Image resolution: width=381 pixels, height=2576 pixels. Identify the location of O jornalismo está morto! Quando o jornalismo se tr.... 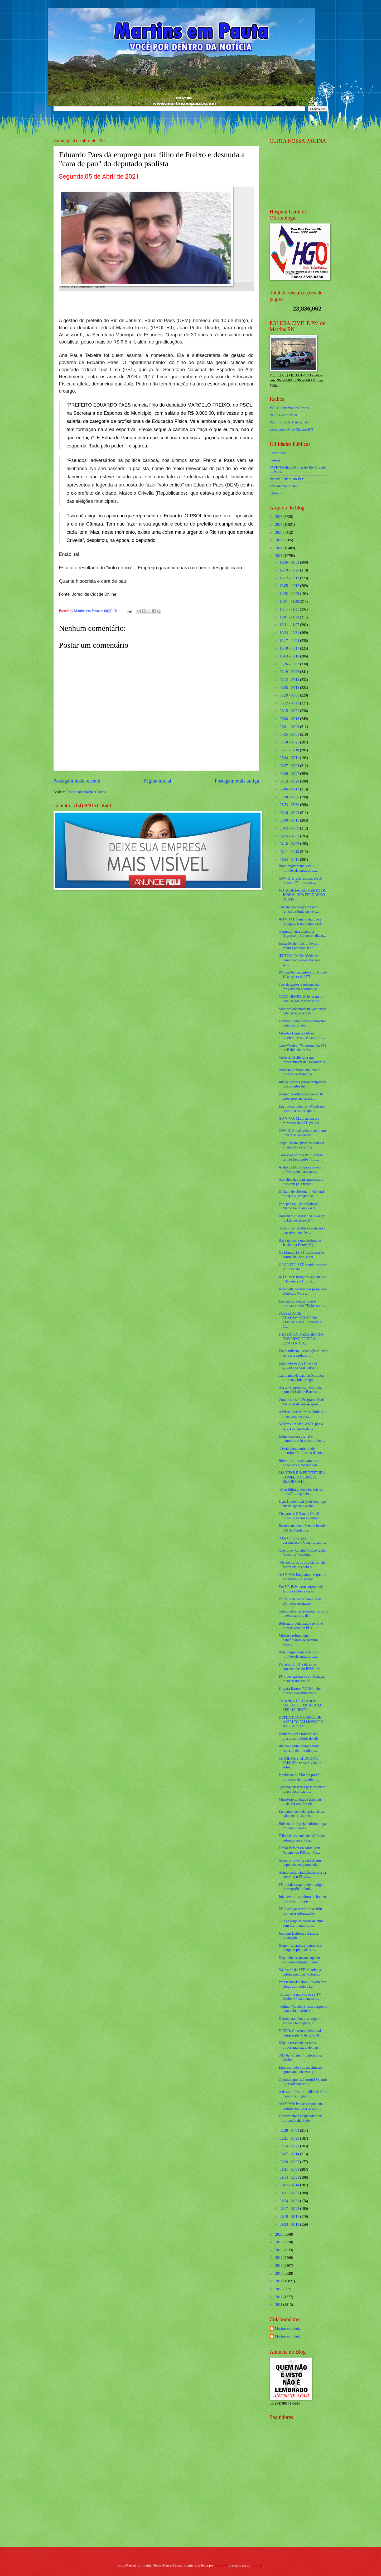
(303, 2082).